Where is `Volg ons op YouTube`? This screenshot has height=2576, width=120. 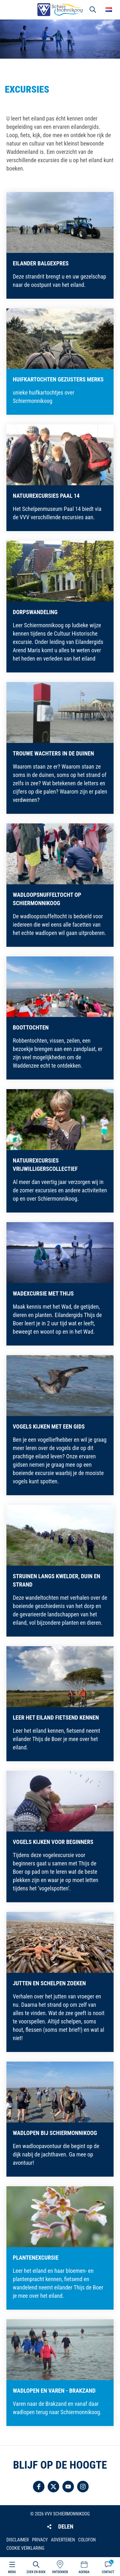 Volg ons op YouTube is located at coordinates (68, 2486).